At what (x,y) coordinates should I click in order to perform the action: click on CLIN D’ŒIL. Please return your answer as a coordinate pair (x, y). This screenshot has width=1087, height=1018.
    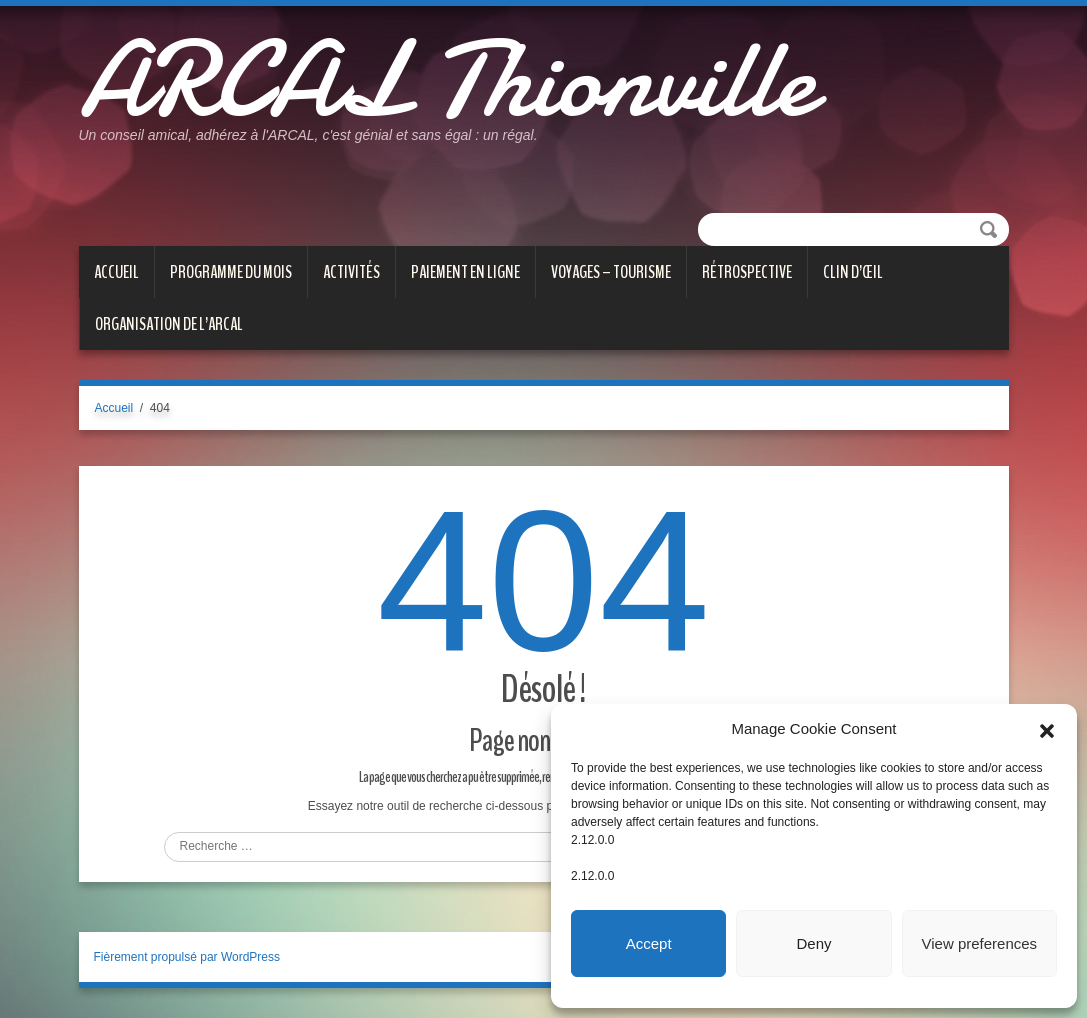
    Looking at the image, I should click on (853, 272).